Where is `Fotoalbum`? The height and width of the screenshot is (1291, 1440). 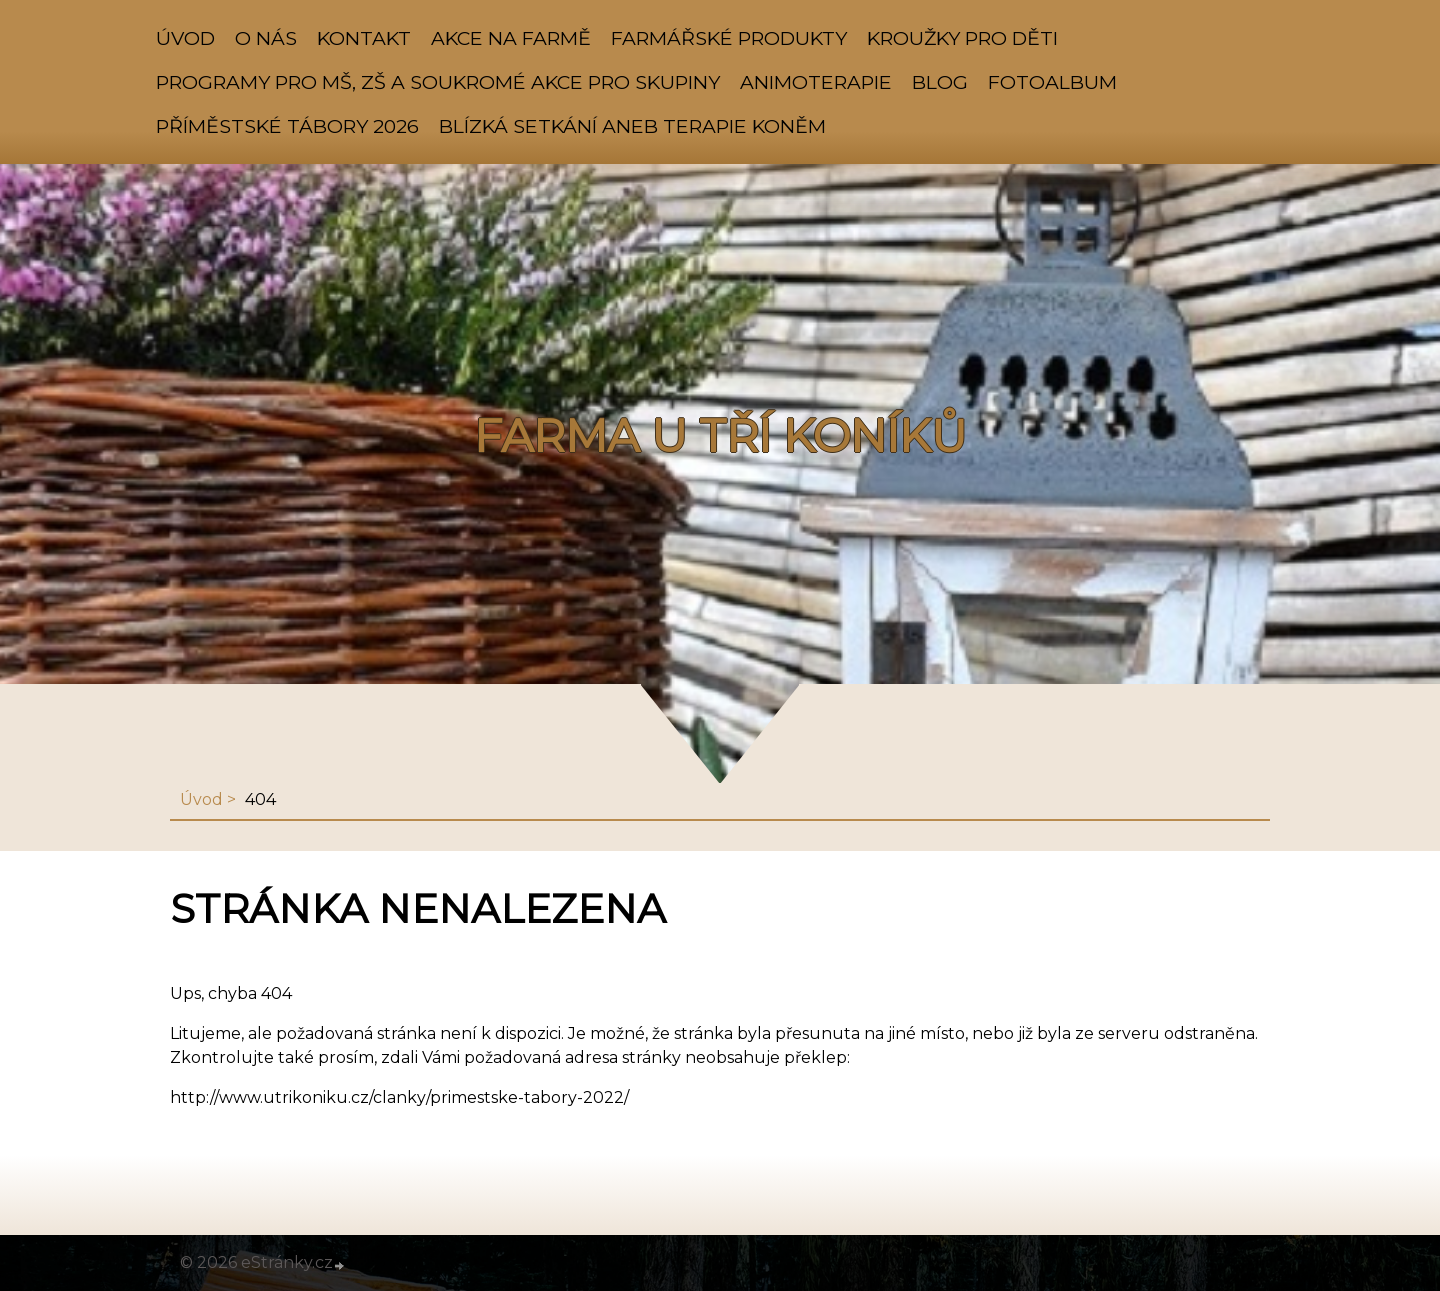 Fotoalbum is located at coordinates (1052, 82).